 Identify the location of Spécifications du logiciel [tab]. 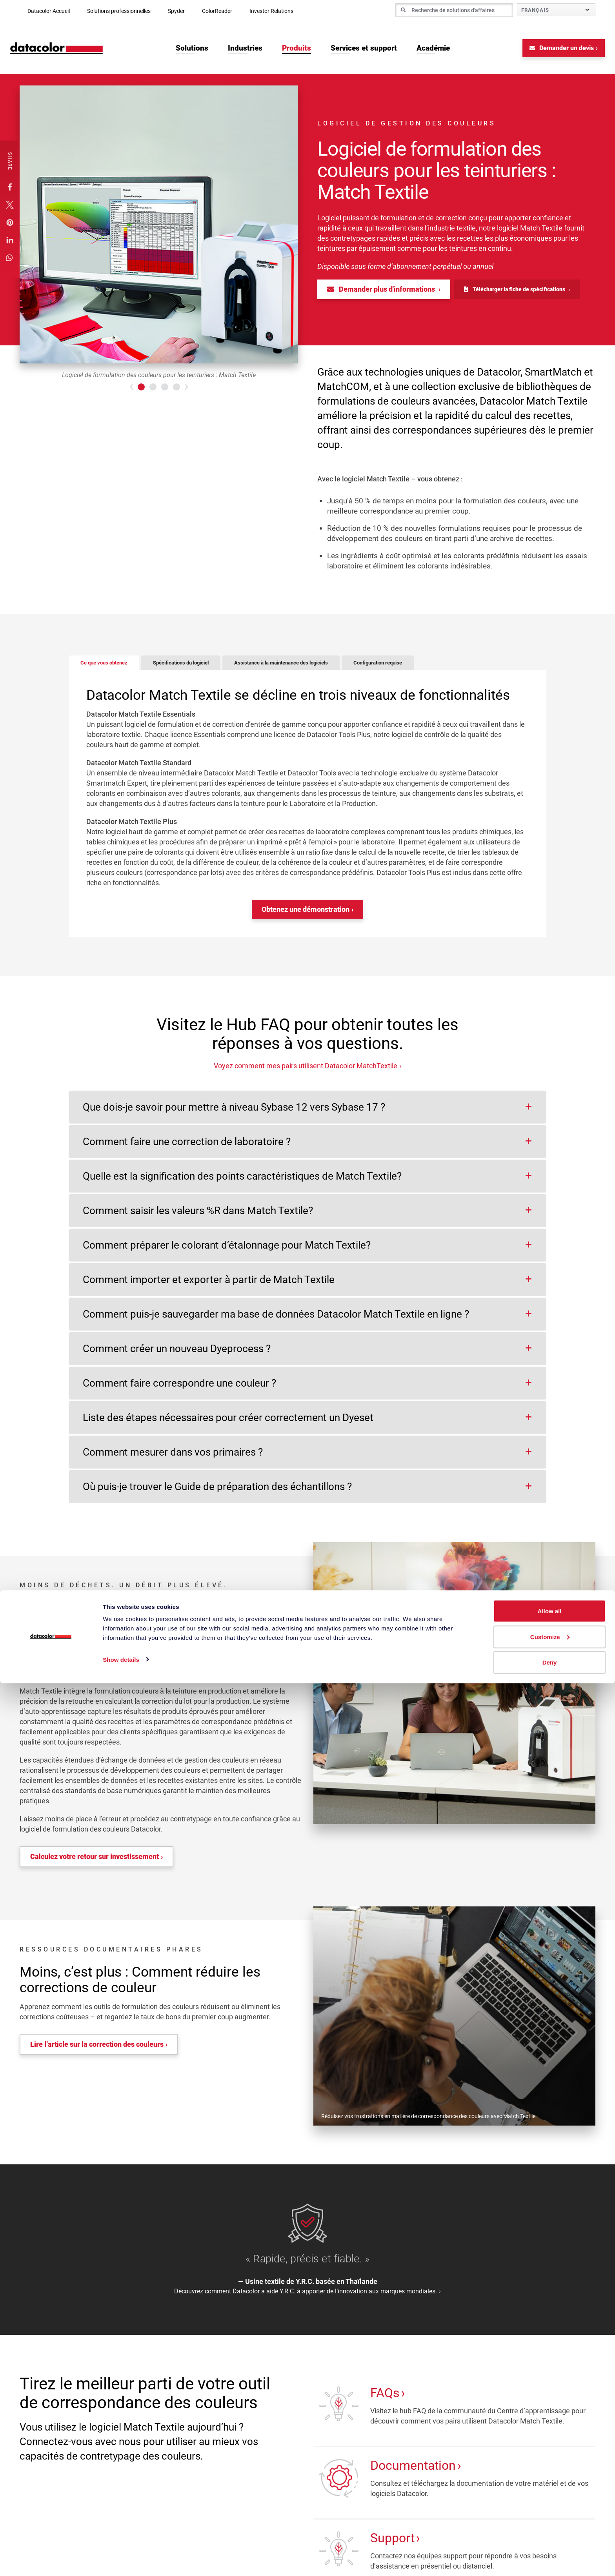
(200, 668).